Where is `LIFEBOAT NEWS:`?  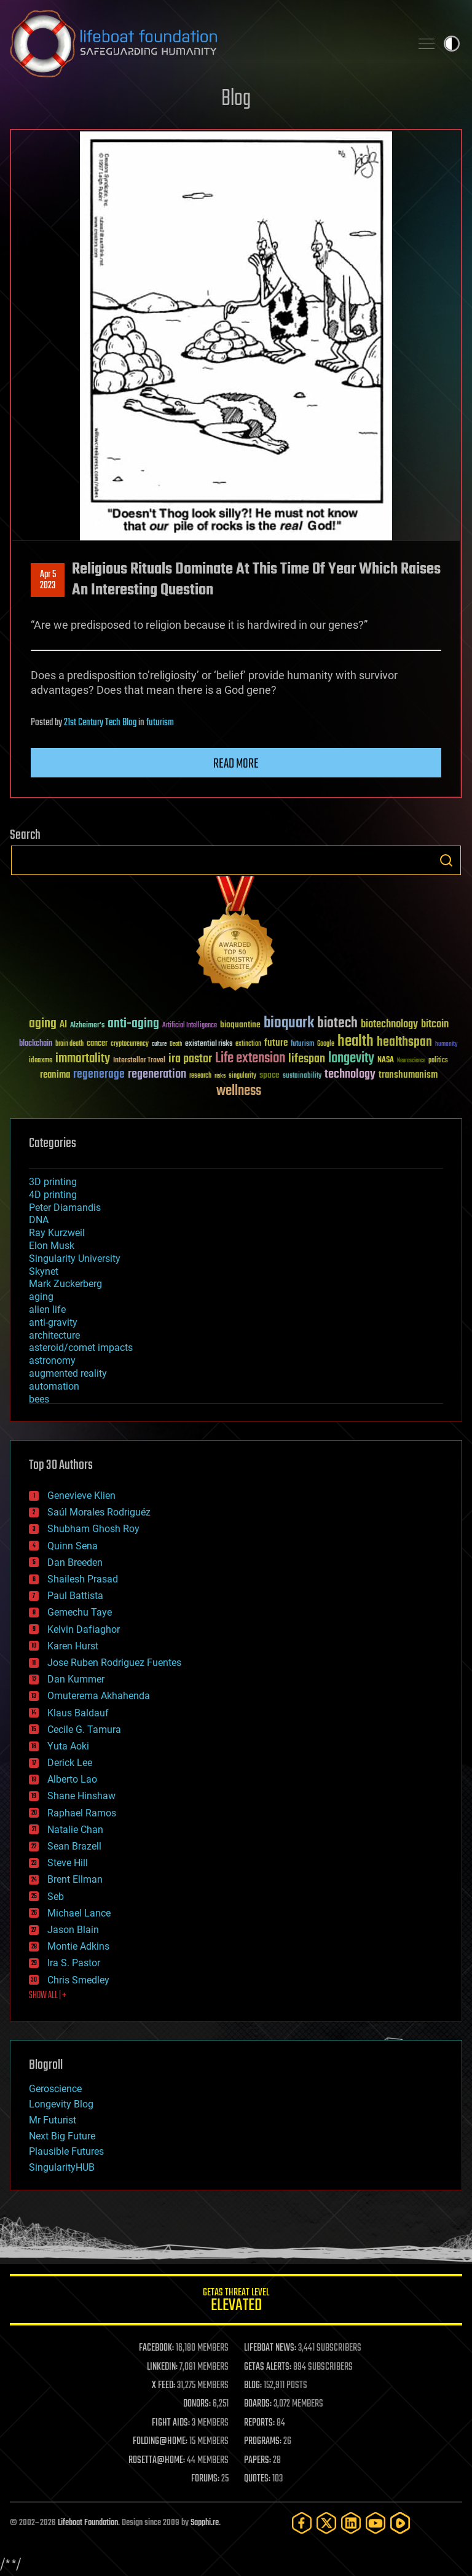 LIFEBOAT NEWS: is located at coordinates (270, 2348).